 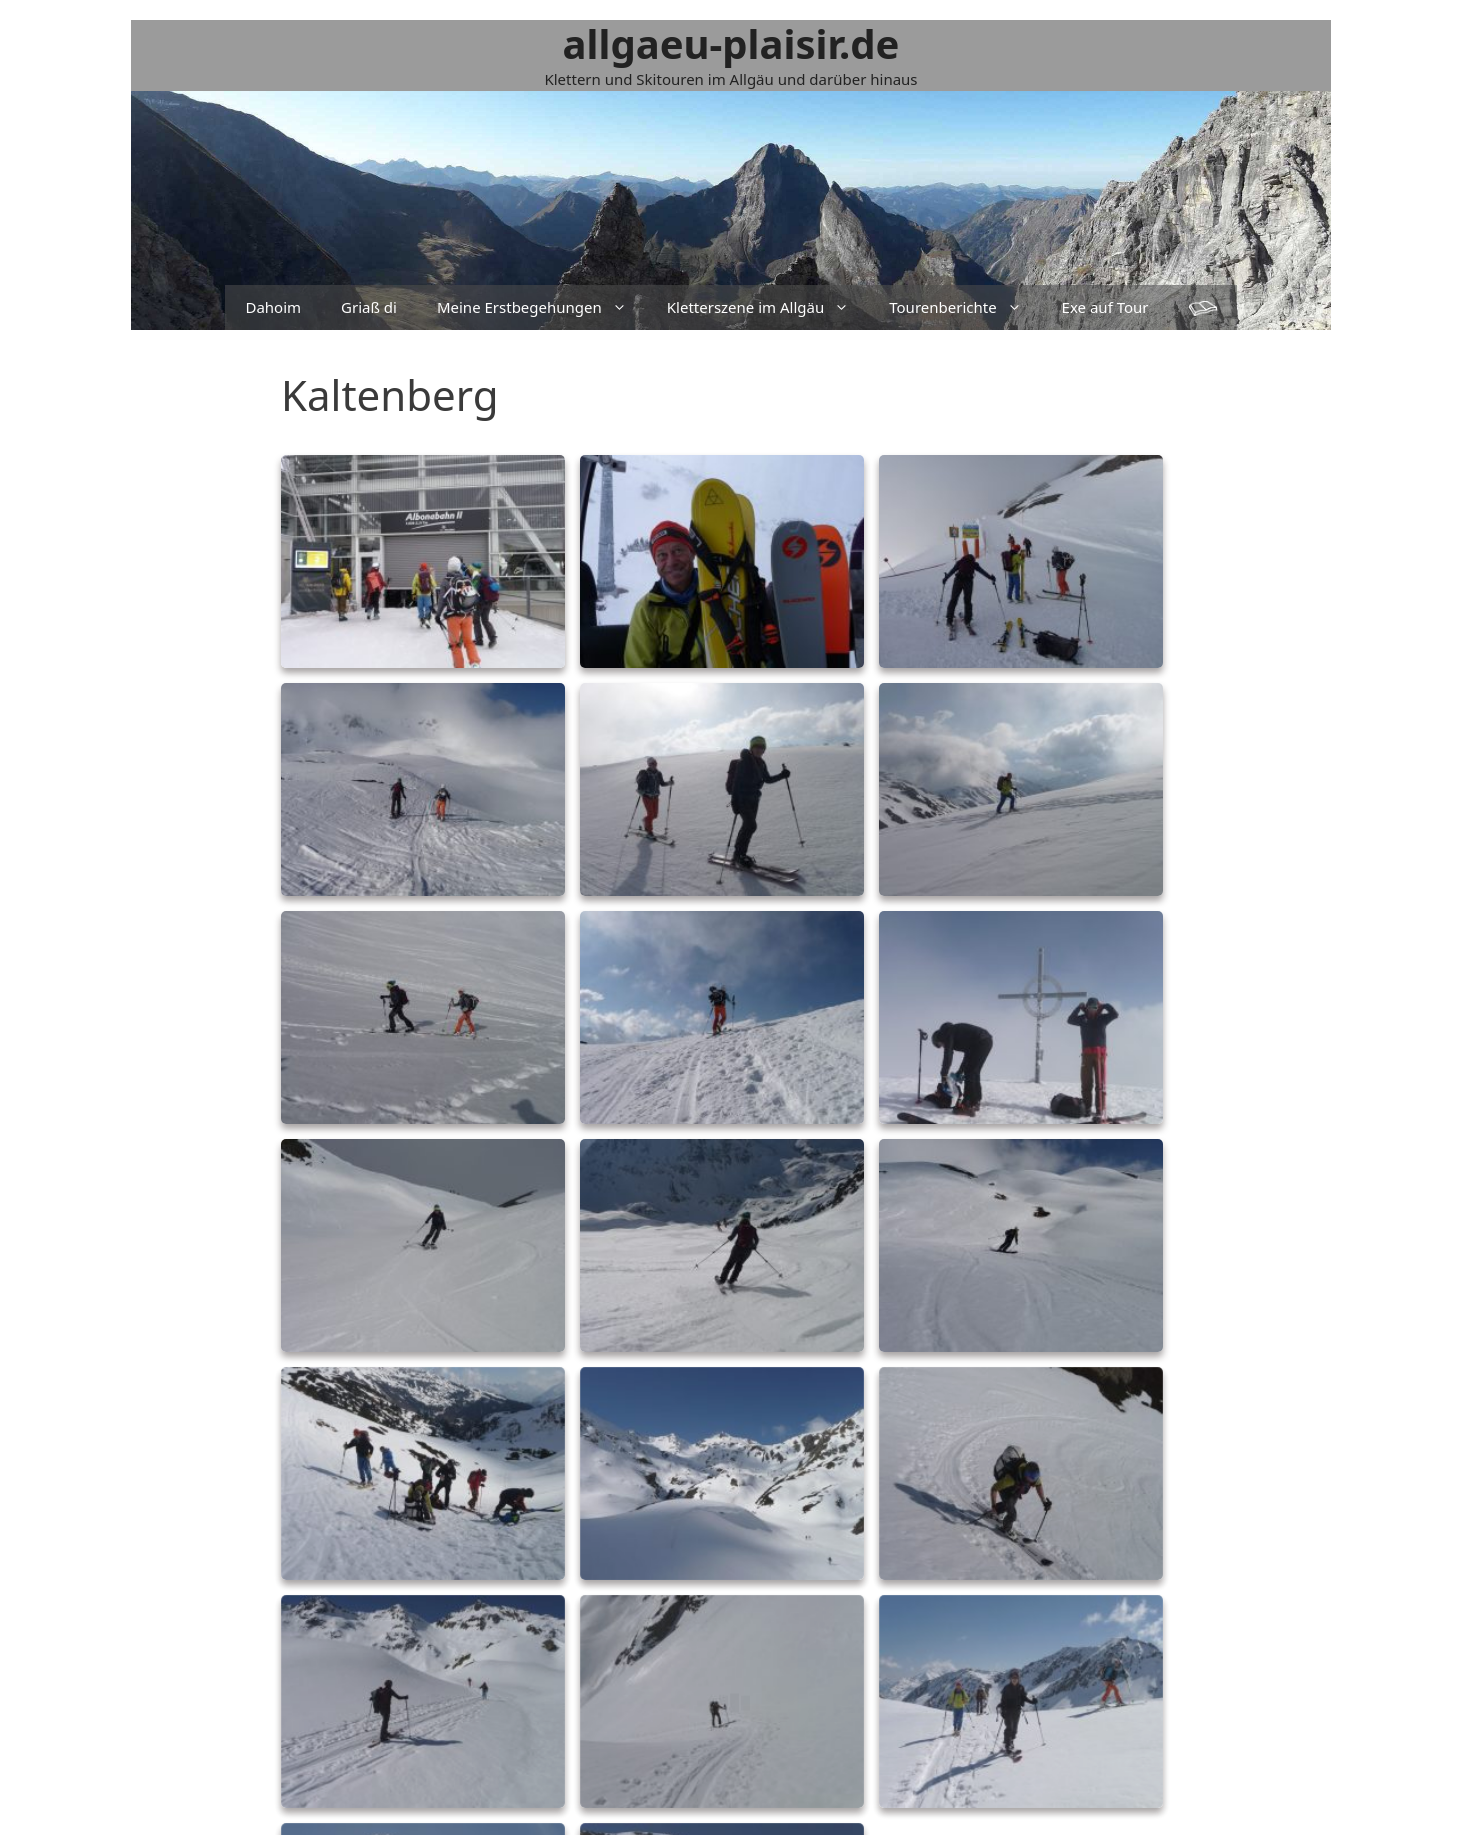 I want to click on Exe auf Tour, so click(x=1105, y=307).